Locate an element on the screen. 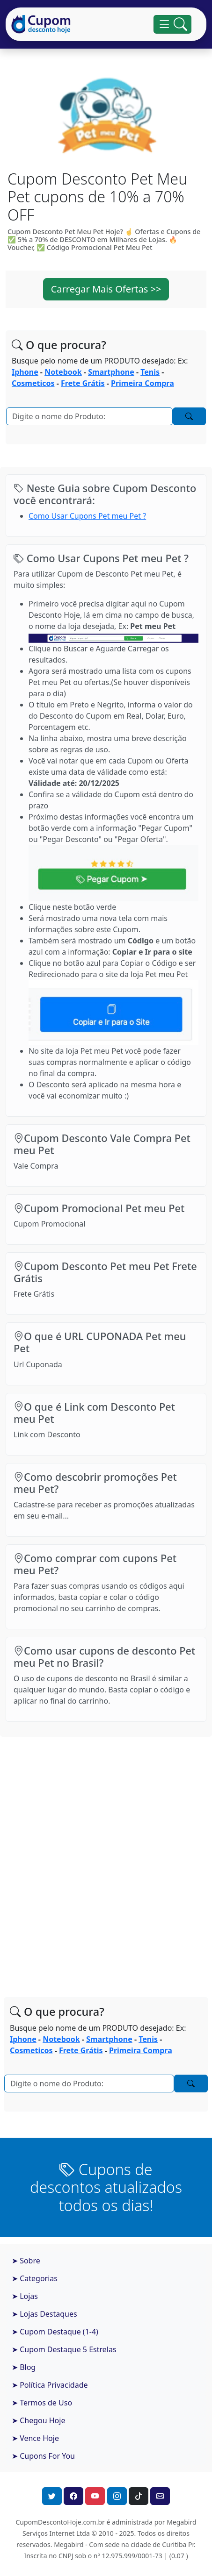  ➤ Vence Hoje is located at coordinates (35, 2438).